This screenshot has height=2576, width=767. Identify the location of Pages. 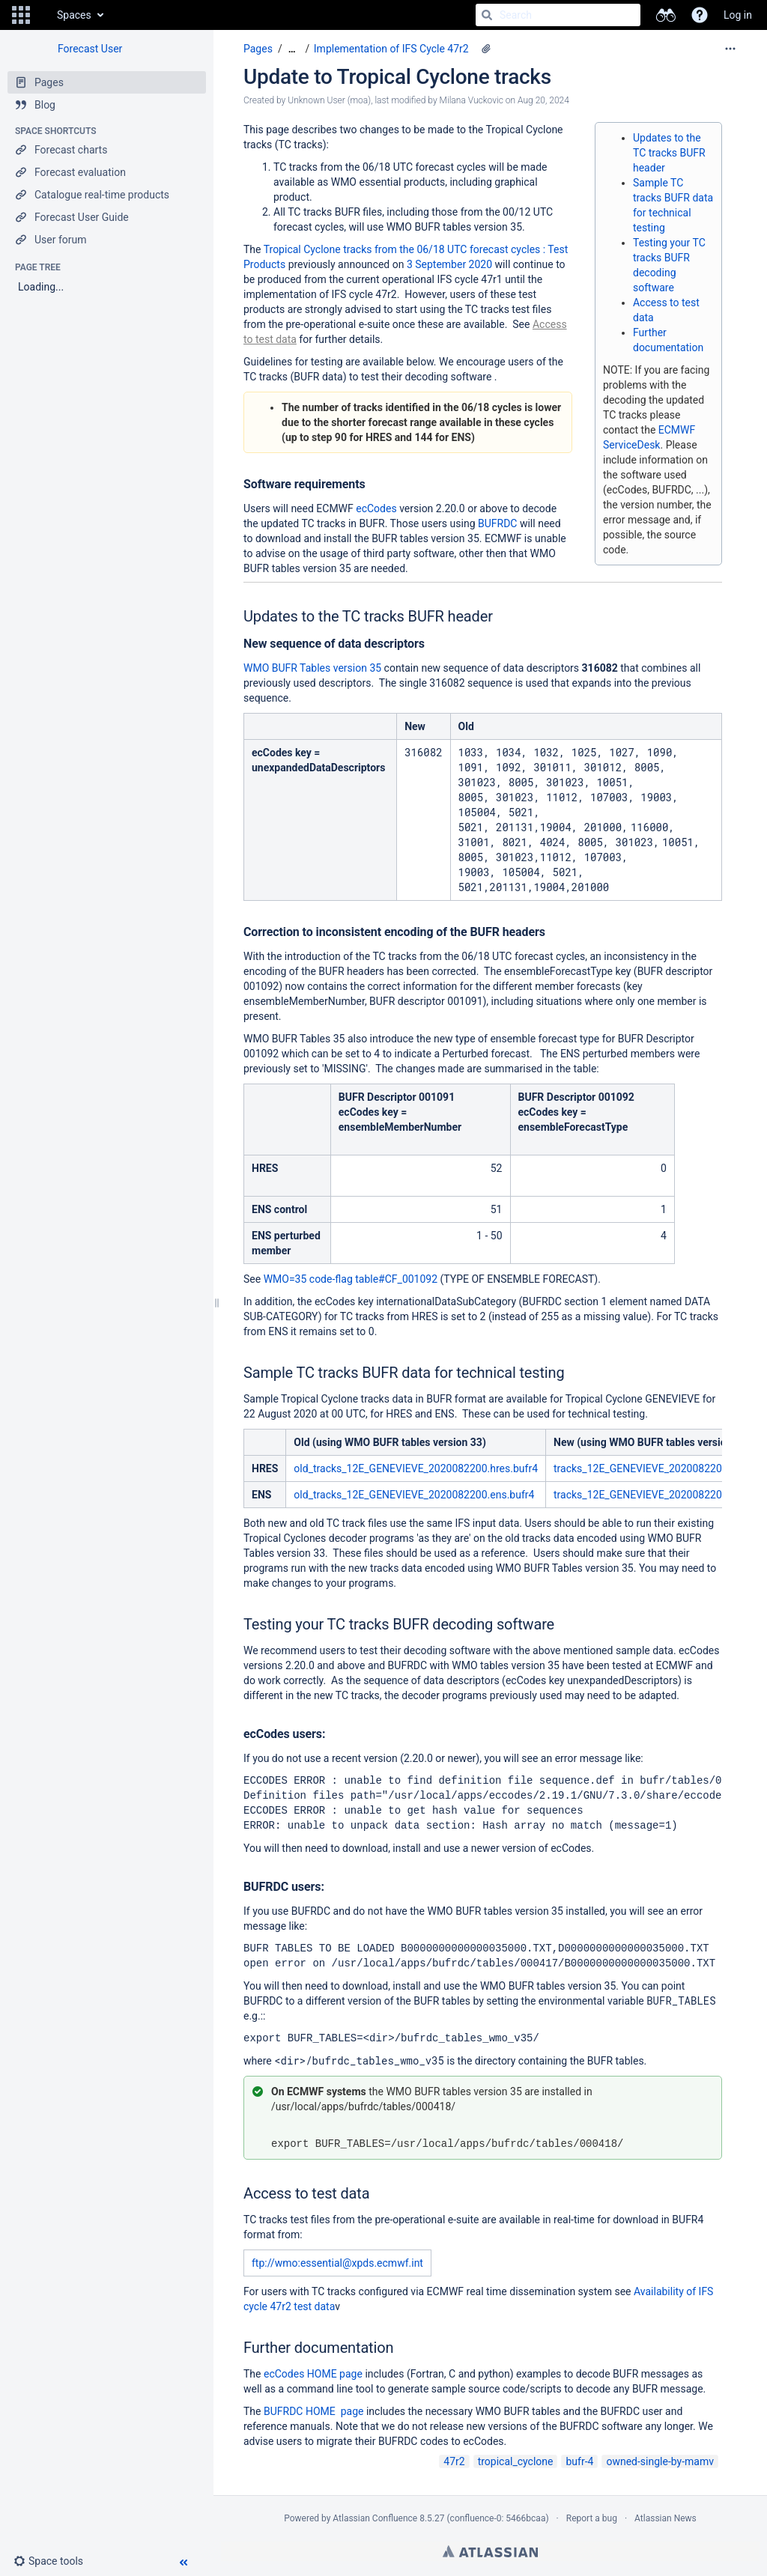
(258, 49).